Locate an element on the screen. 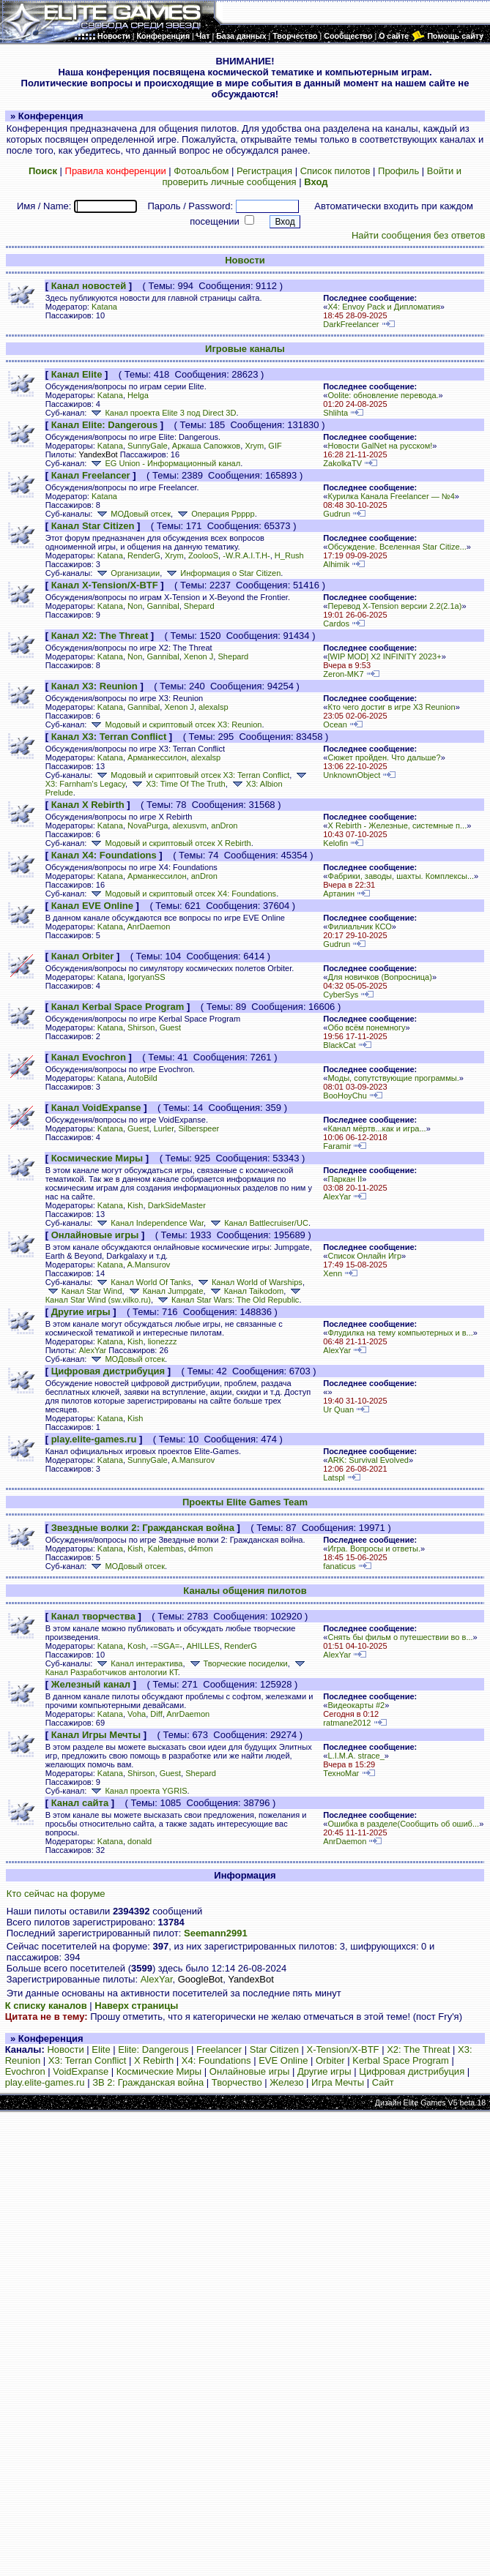 Image resolution: width=490 pixels, height=2576 pixels. Операция Ррррр is located at coordinates (215, 513).